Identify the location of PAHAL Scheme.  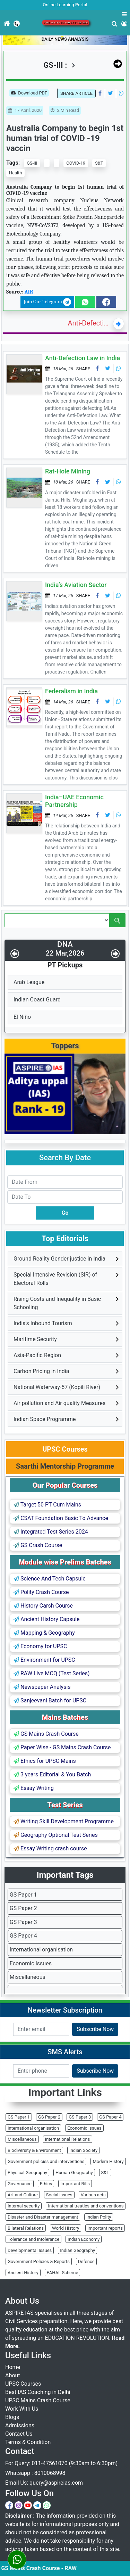
(62, 2272).